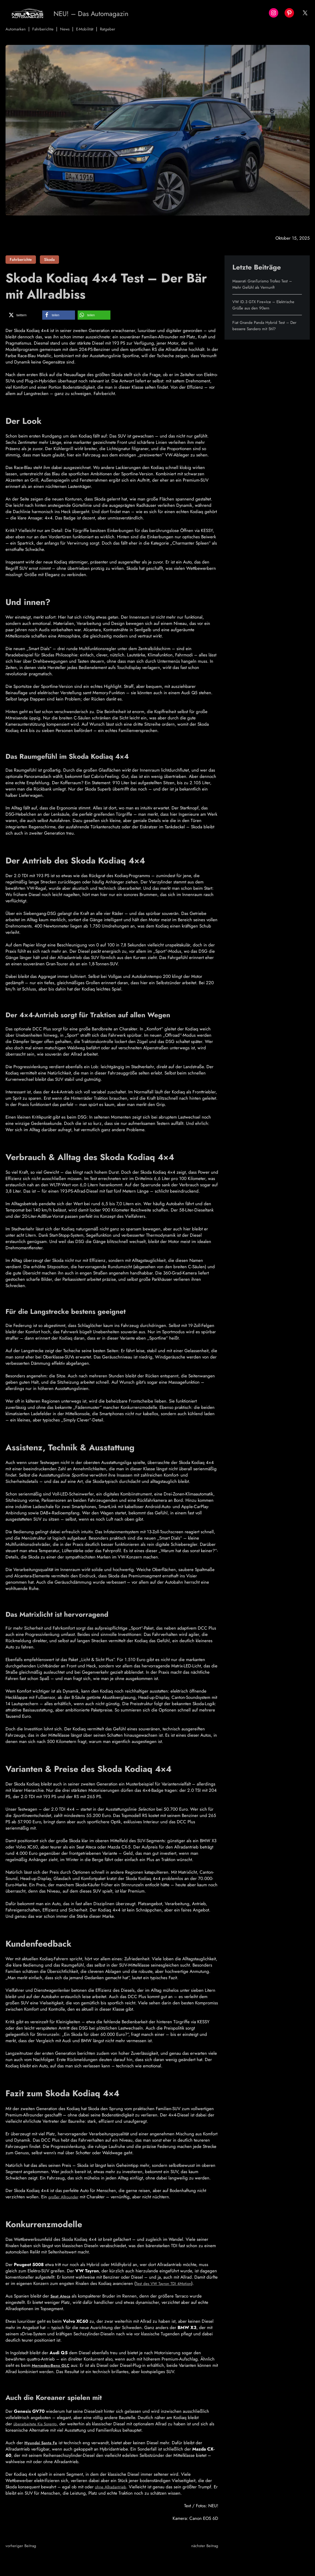  I want to click on Skoda, so click(49, 259).